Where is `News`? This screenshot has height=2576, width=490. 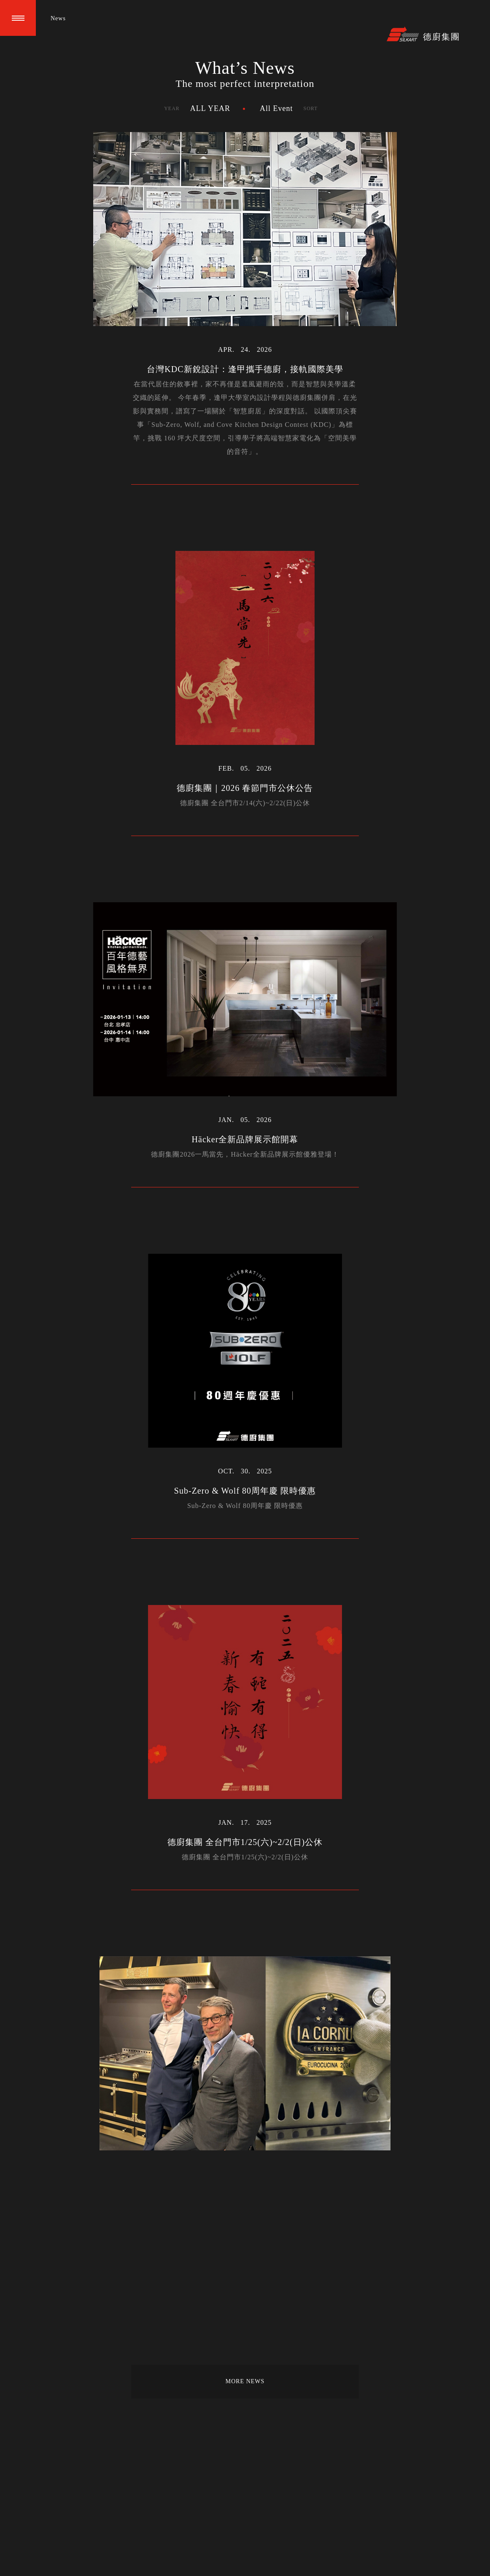
News is located at coordinates (58, 18).